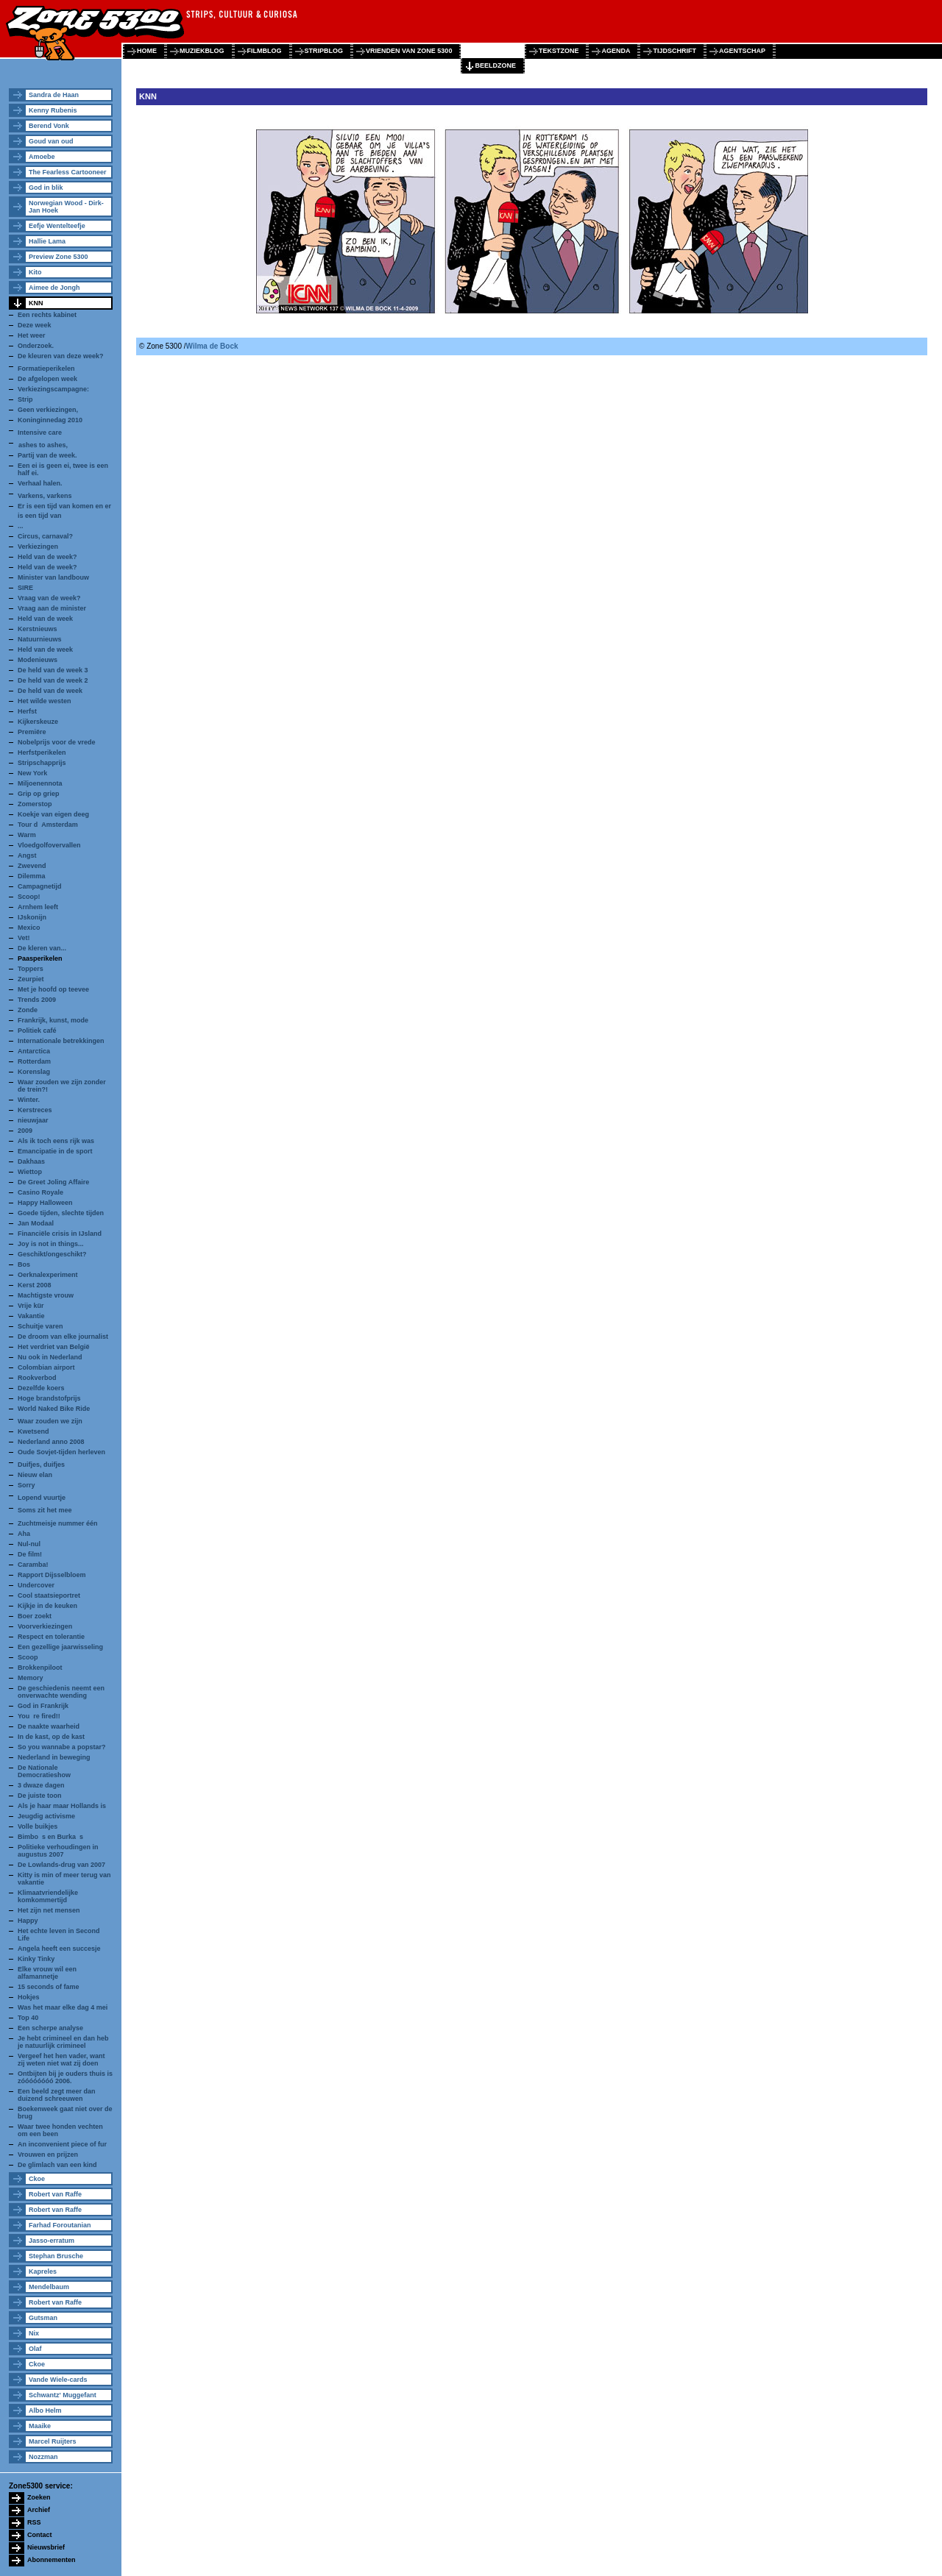 The width and height of the screenshot is (942, 2576). Describe the element at coordinates (40, 886) in the screenshot. I see `Campagnetijd` at that location.